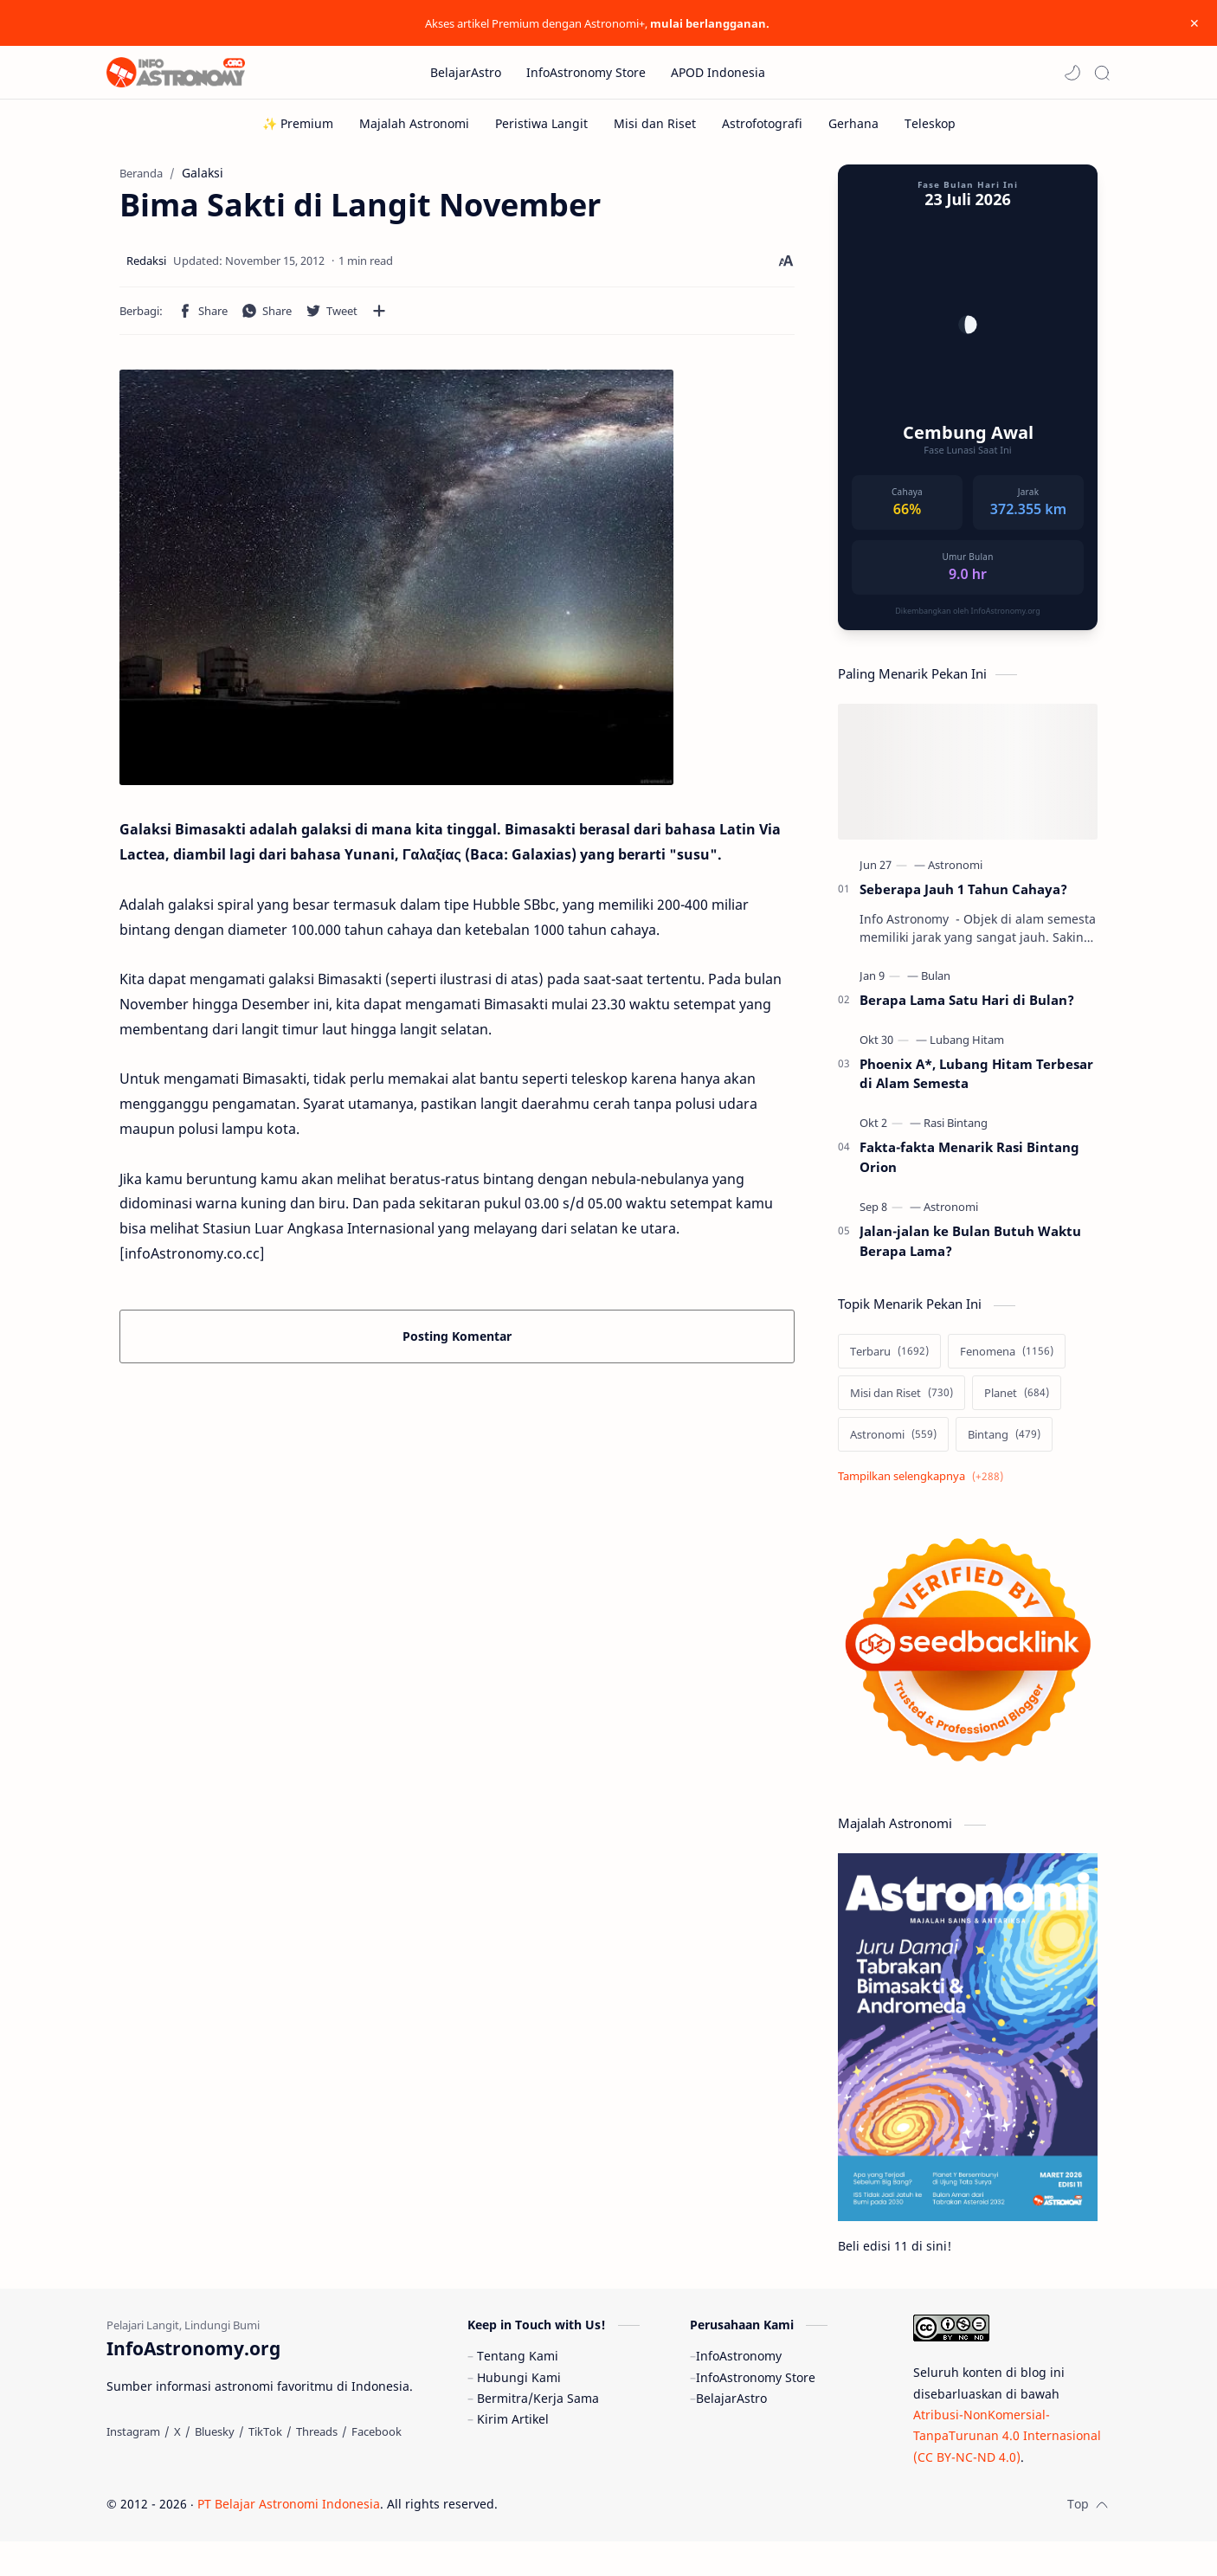 Image resolution: width=1217 pixels, height=2576 pixels. Describe the element at coordinates (853, 123) in the screenshot. I see `[Gerhana]` at that location.